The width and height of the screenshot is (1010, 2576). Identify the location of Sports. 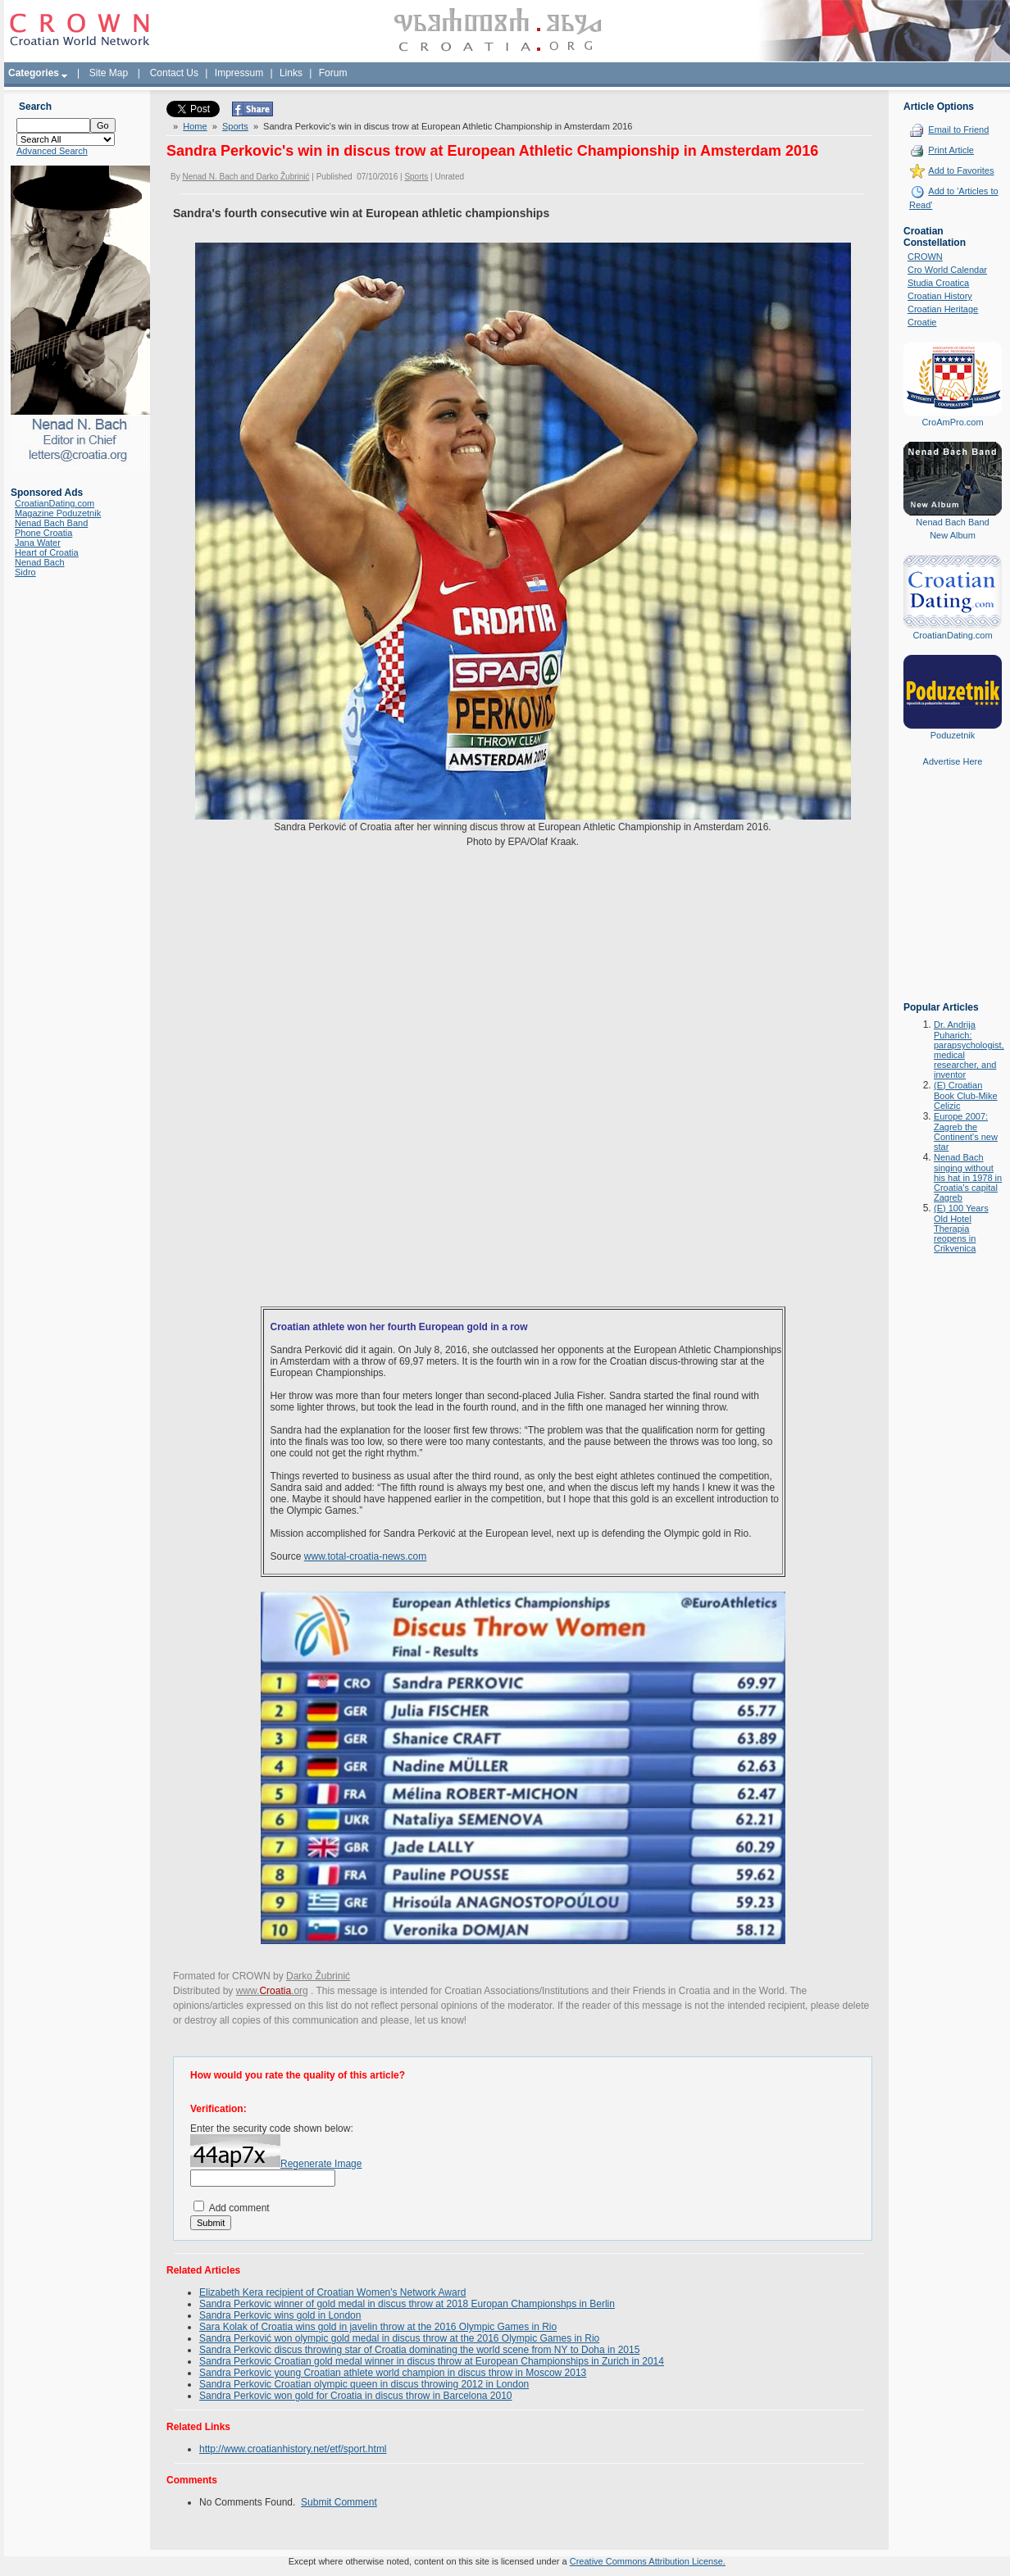
(235, 126).